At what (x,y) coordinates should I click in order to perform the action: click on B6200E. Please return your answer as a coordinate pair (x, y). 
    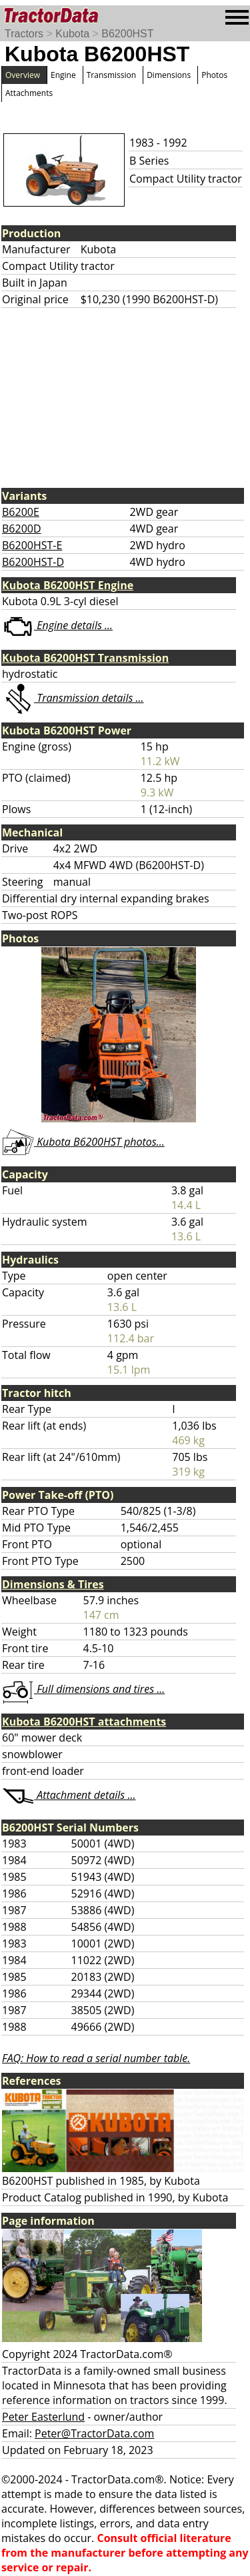
    Looking at the image, I should click on (20, 512).